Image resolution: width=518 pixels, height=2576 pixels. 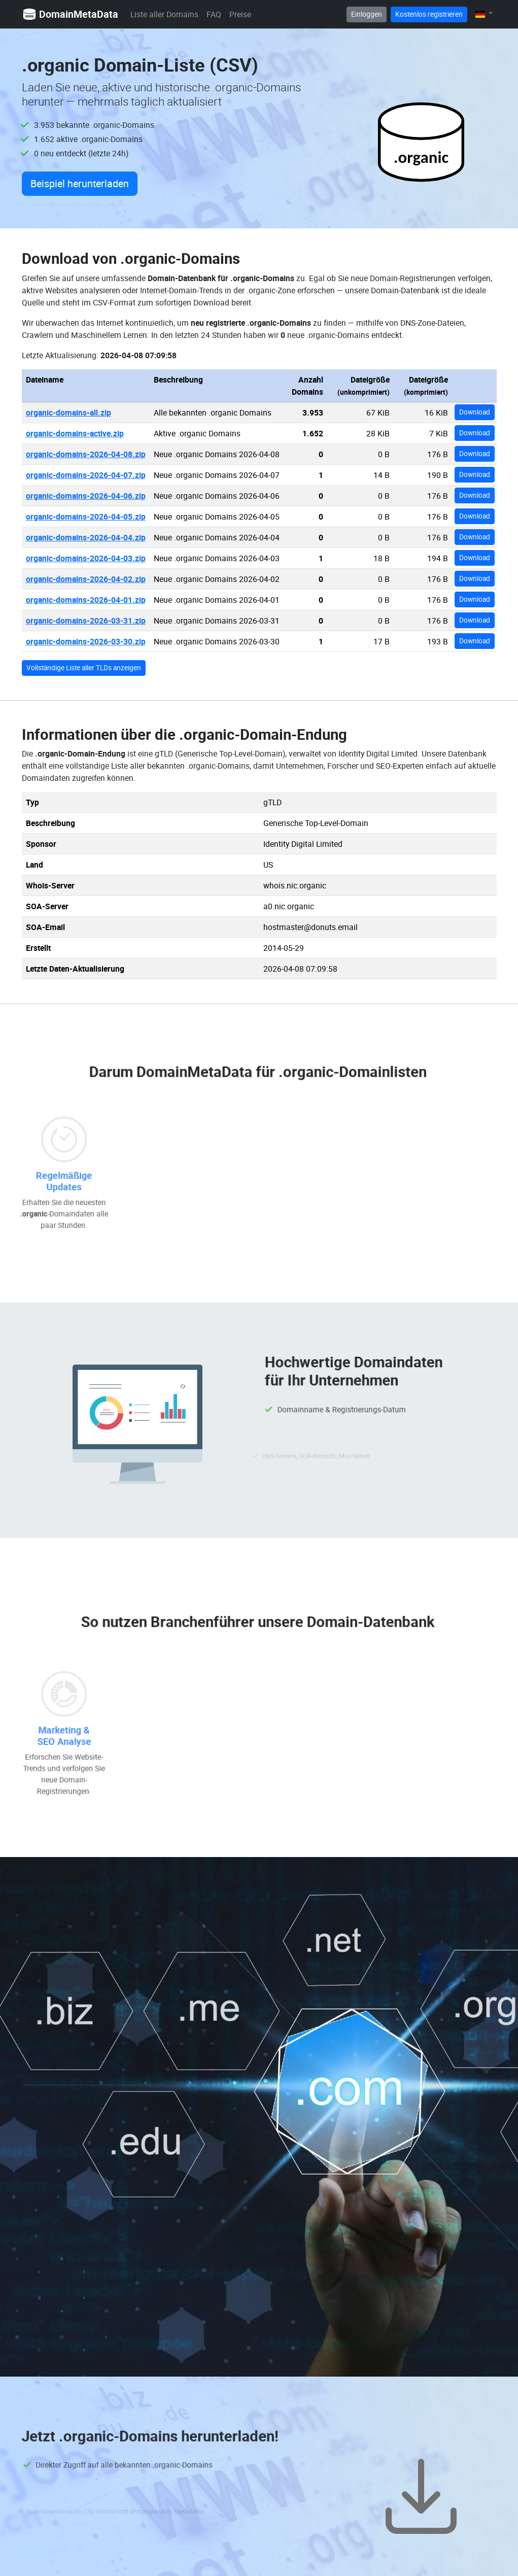 I want to click on Beispiel herunterladen, so click(x=79, y=183).